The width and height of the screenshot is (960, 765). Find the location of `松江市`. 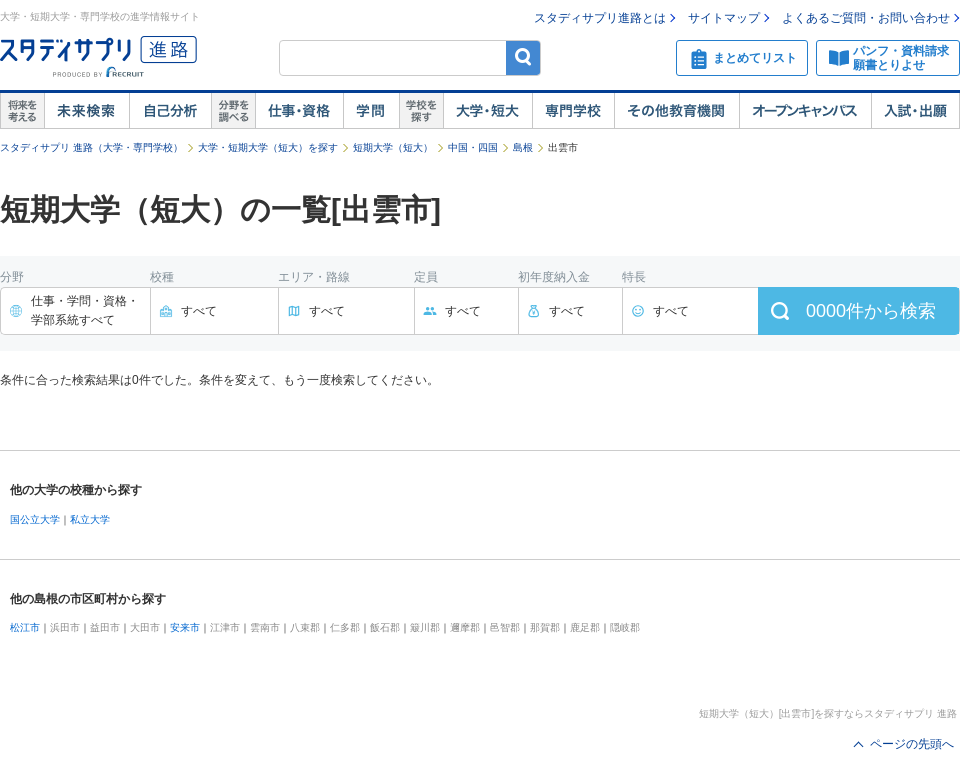

松江市 is located at coordinates (25, 627).